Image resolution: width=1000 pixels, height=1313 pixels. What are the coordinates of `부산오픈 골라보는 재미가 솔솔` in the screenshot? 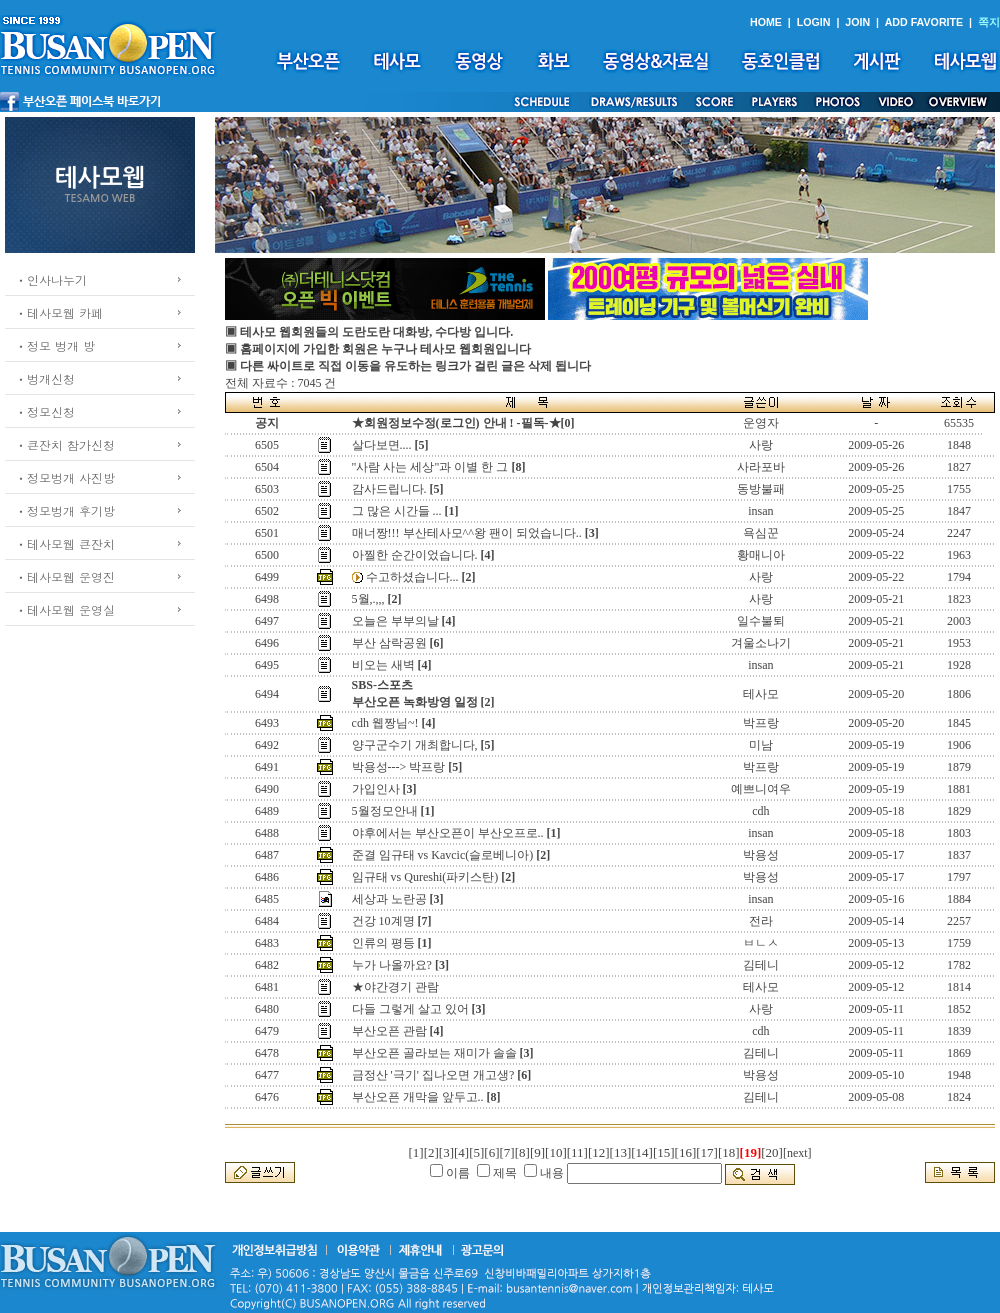 It's located at (434, 1053).